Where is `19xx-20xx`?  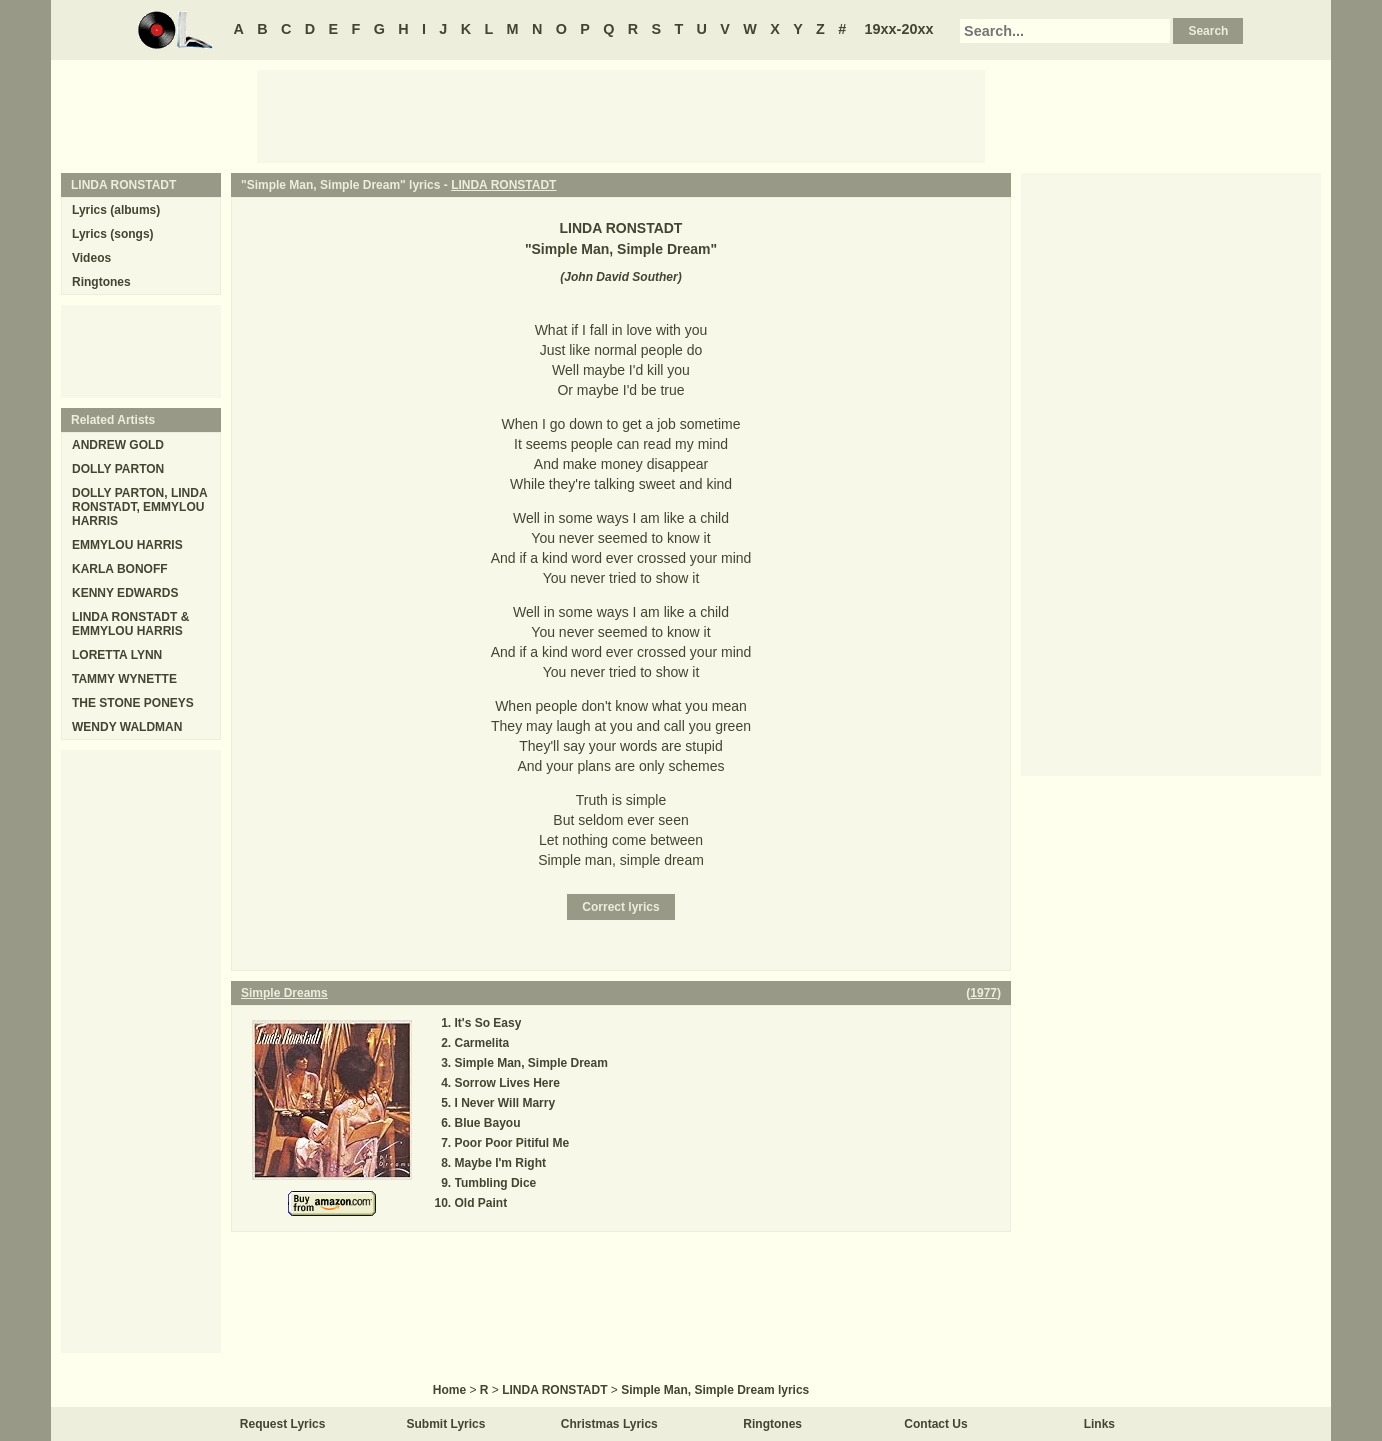
19xx-20xx is located at coordinates (899, 29).